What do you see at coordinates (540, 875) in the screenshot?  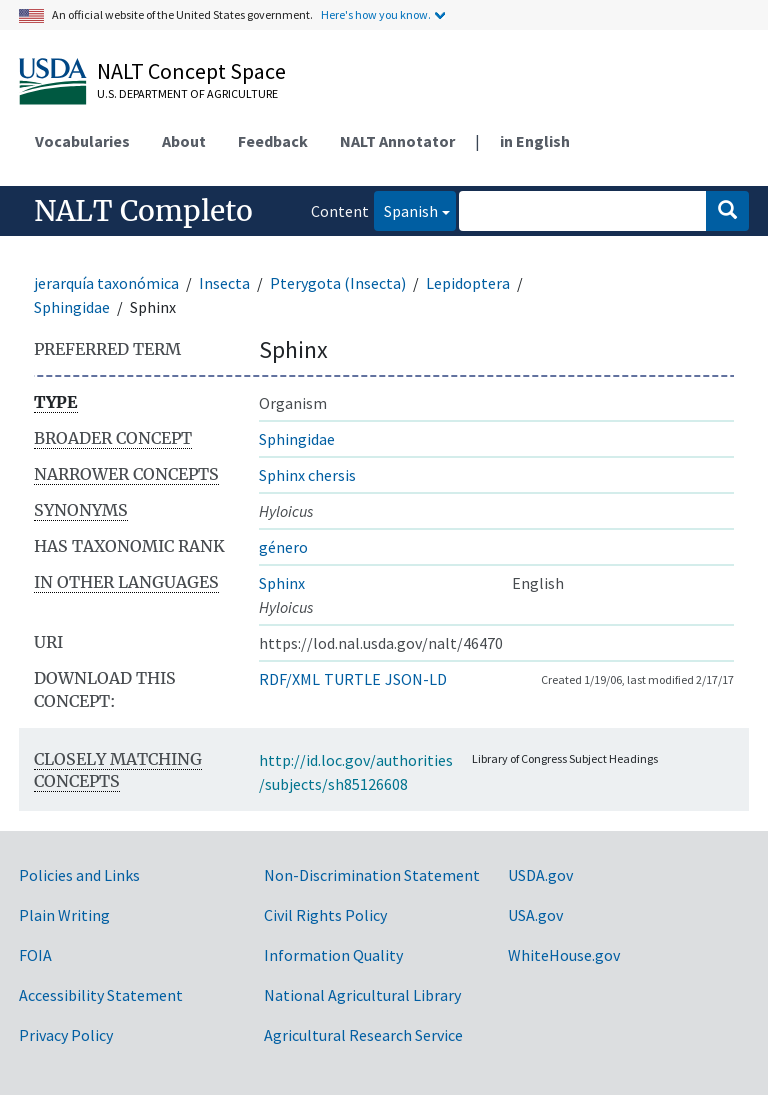 I see `USDA.gov` at bounding box center [540, 875].